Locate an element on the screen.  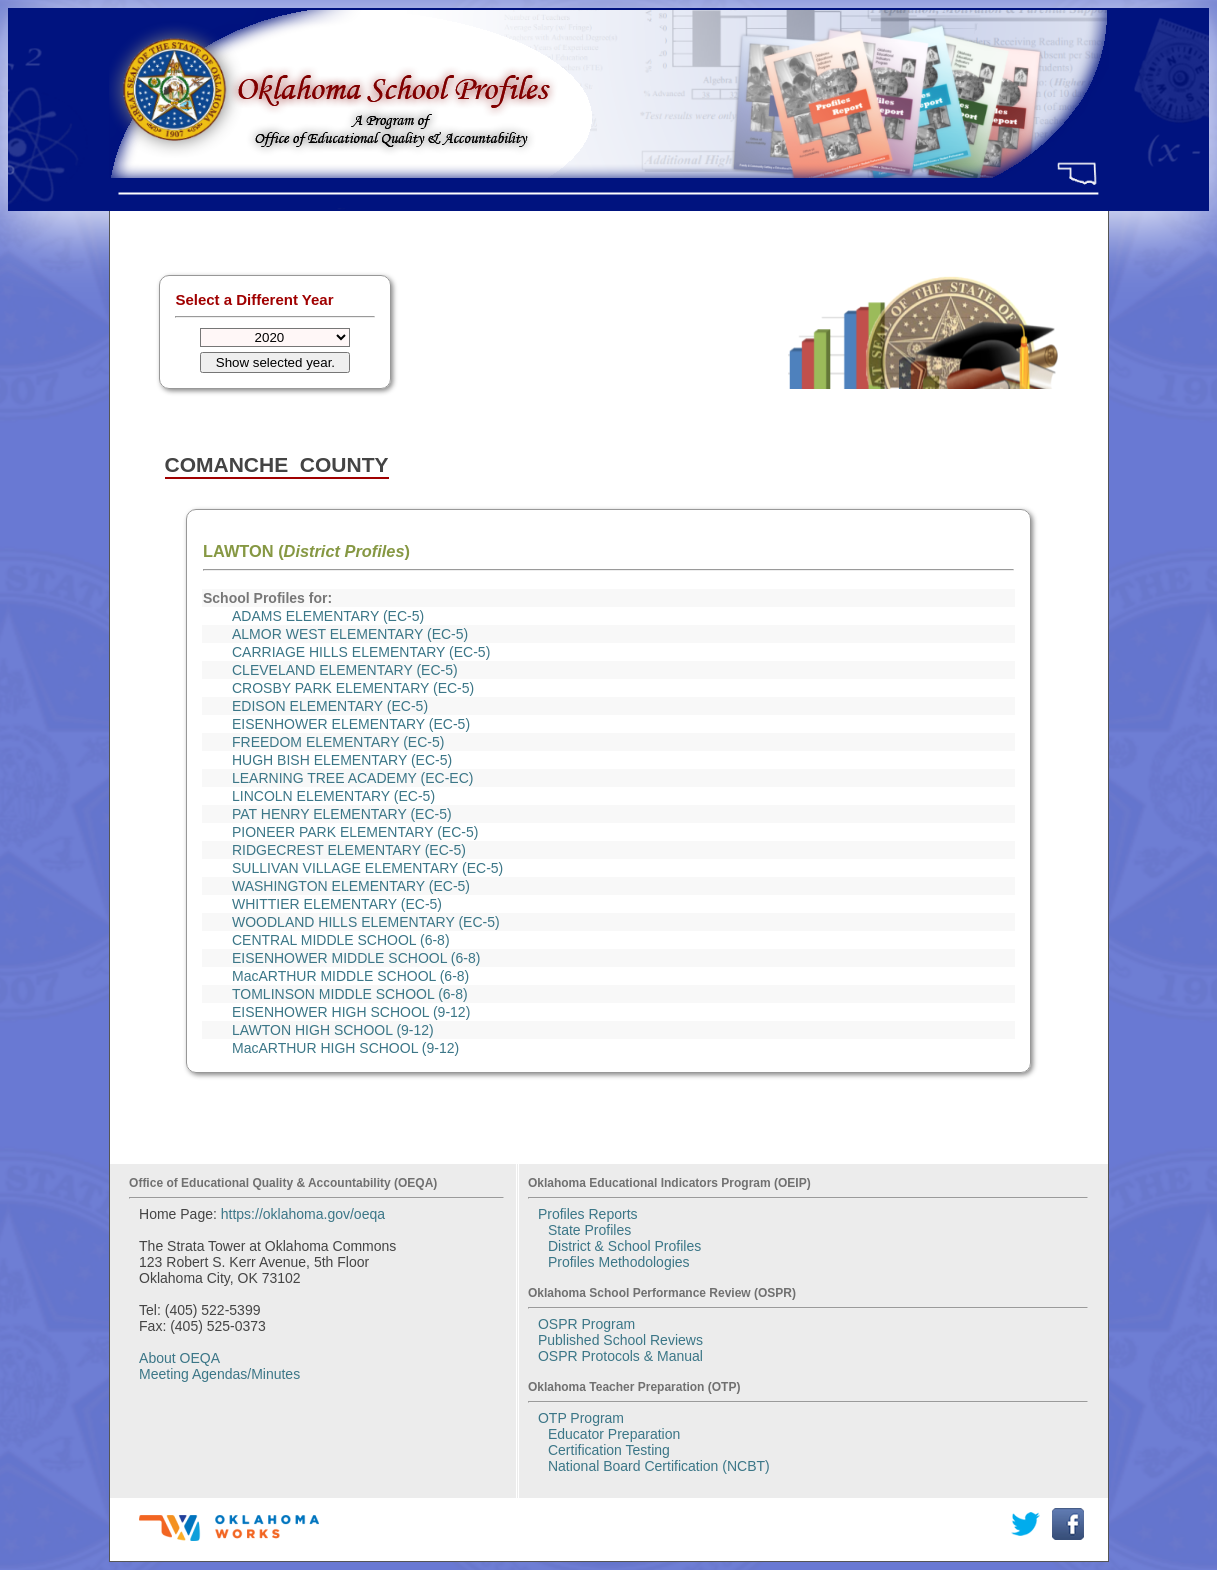
Educator Preparation is located at coordinates (614, 1434).